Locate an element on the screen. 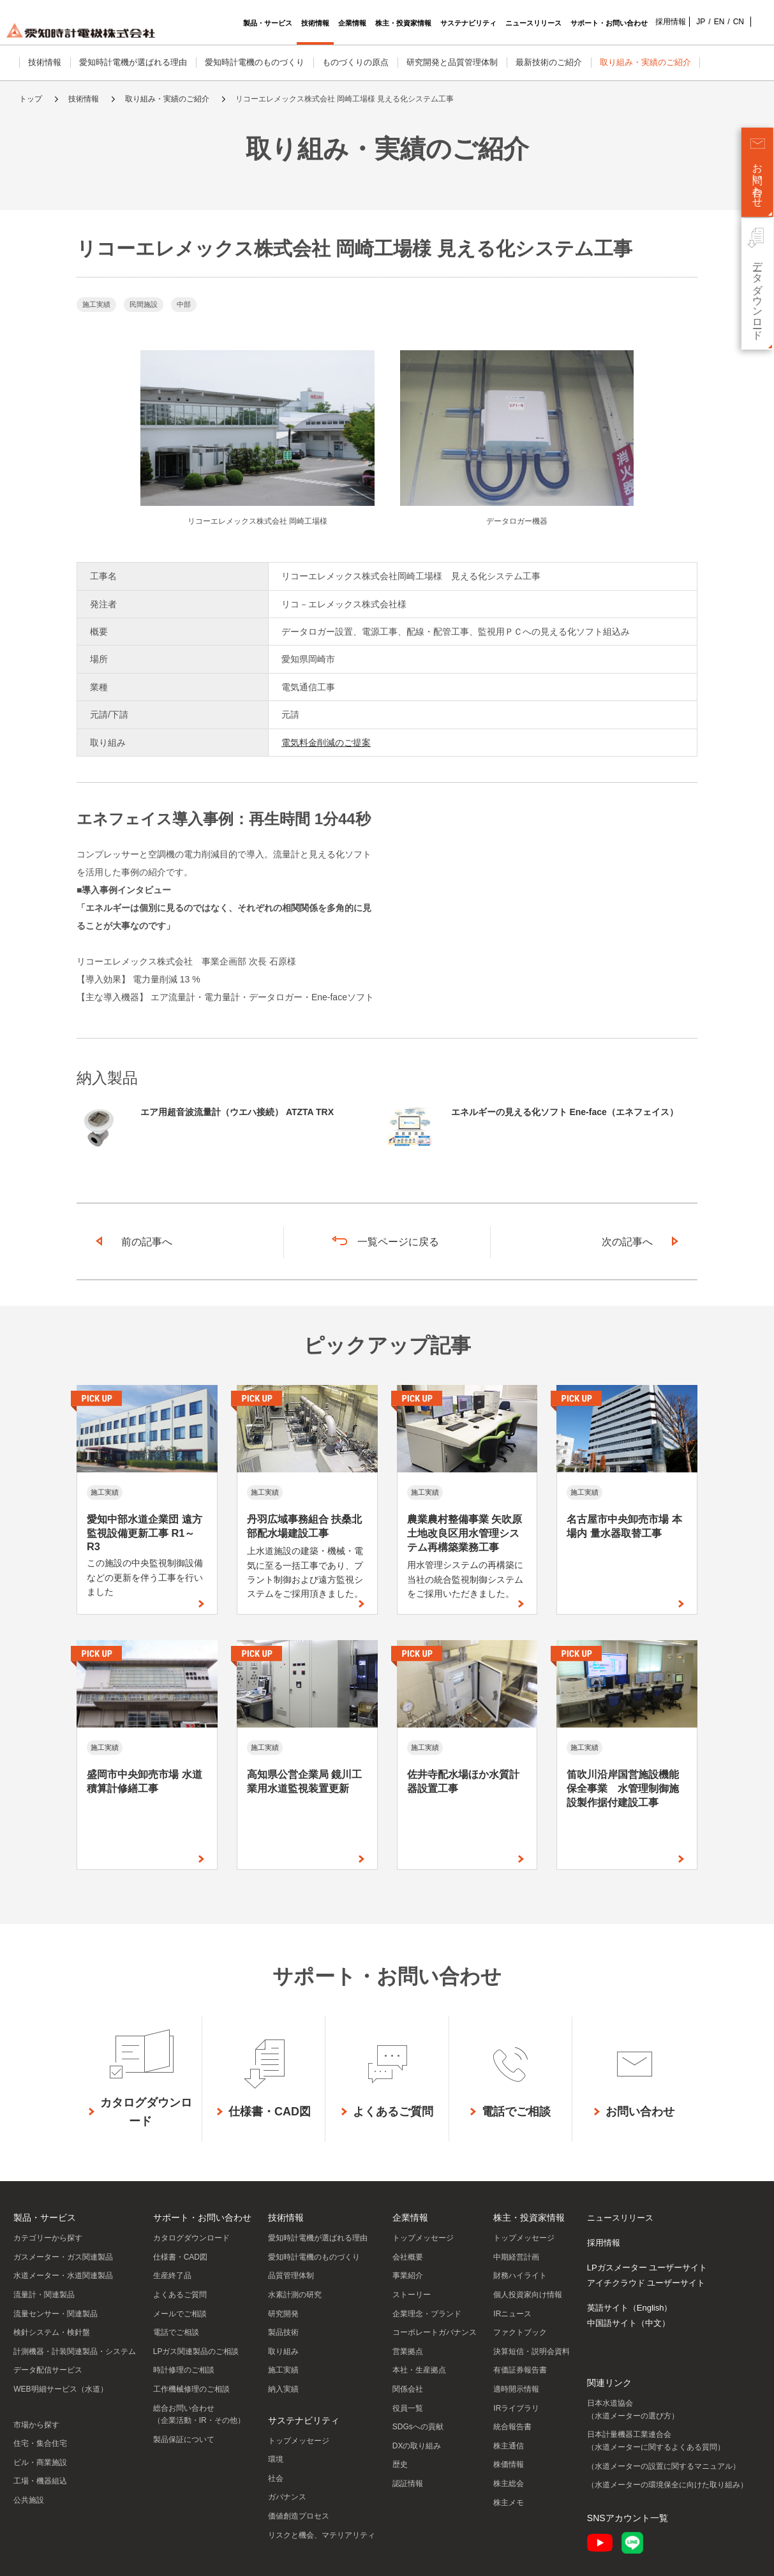 This screenshot has height=2576, width=774. 企業情報 is located at coordinates (410, 2217).